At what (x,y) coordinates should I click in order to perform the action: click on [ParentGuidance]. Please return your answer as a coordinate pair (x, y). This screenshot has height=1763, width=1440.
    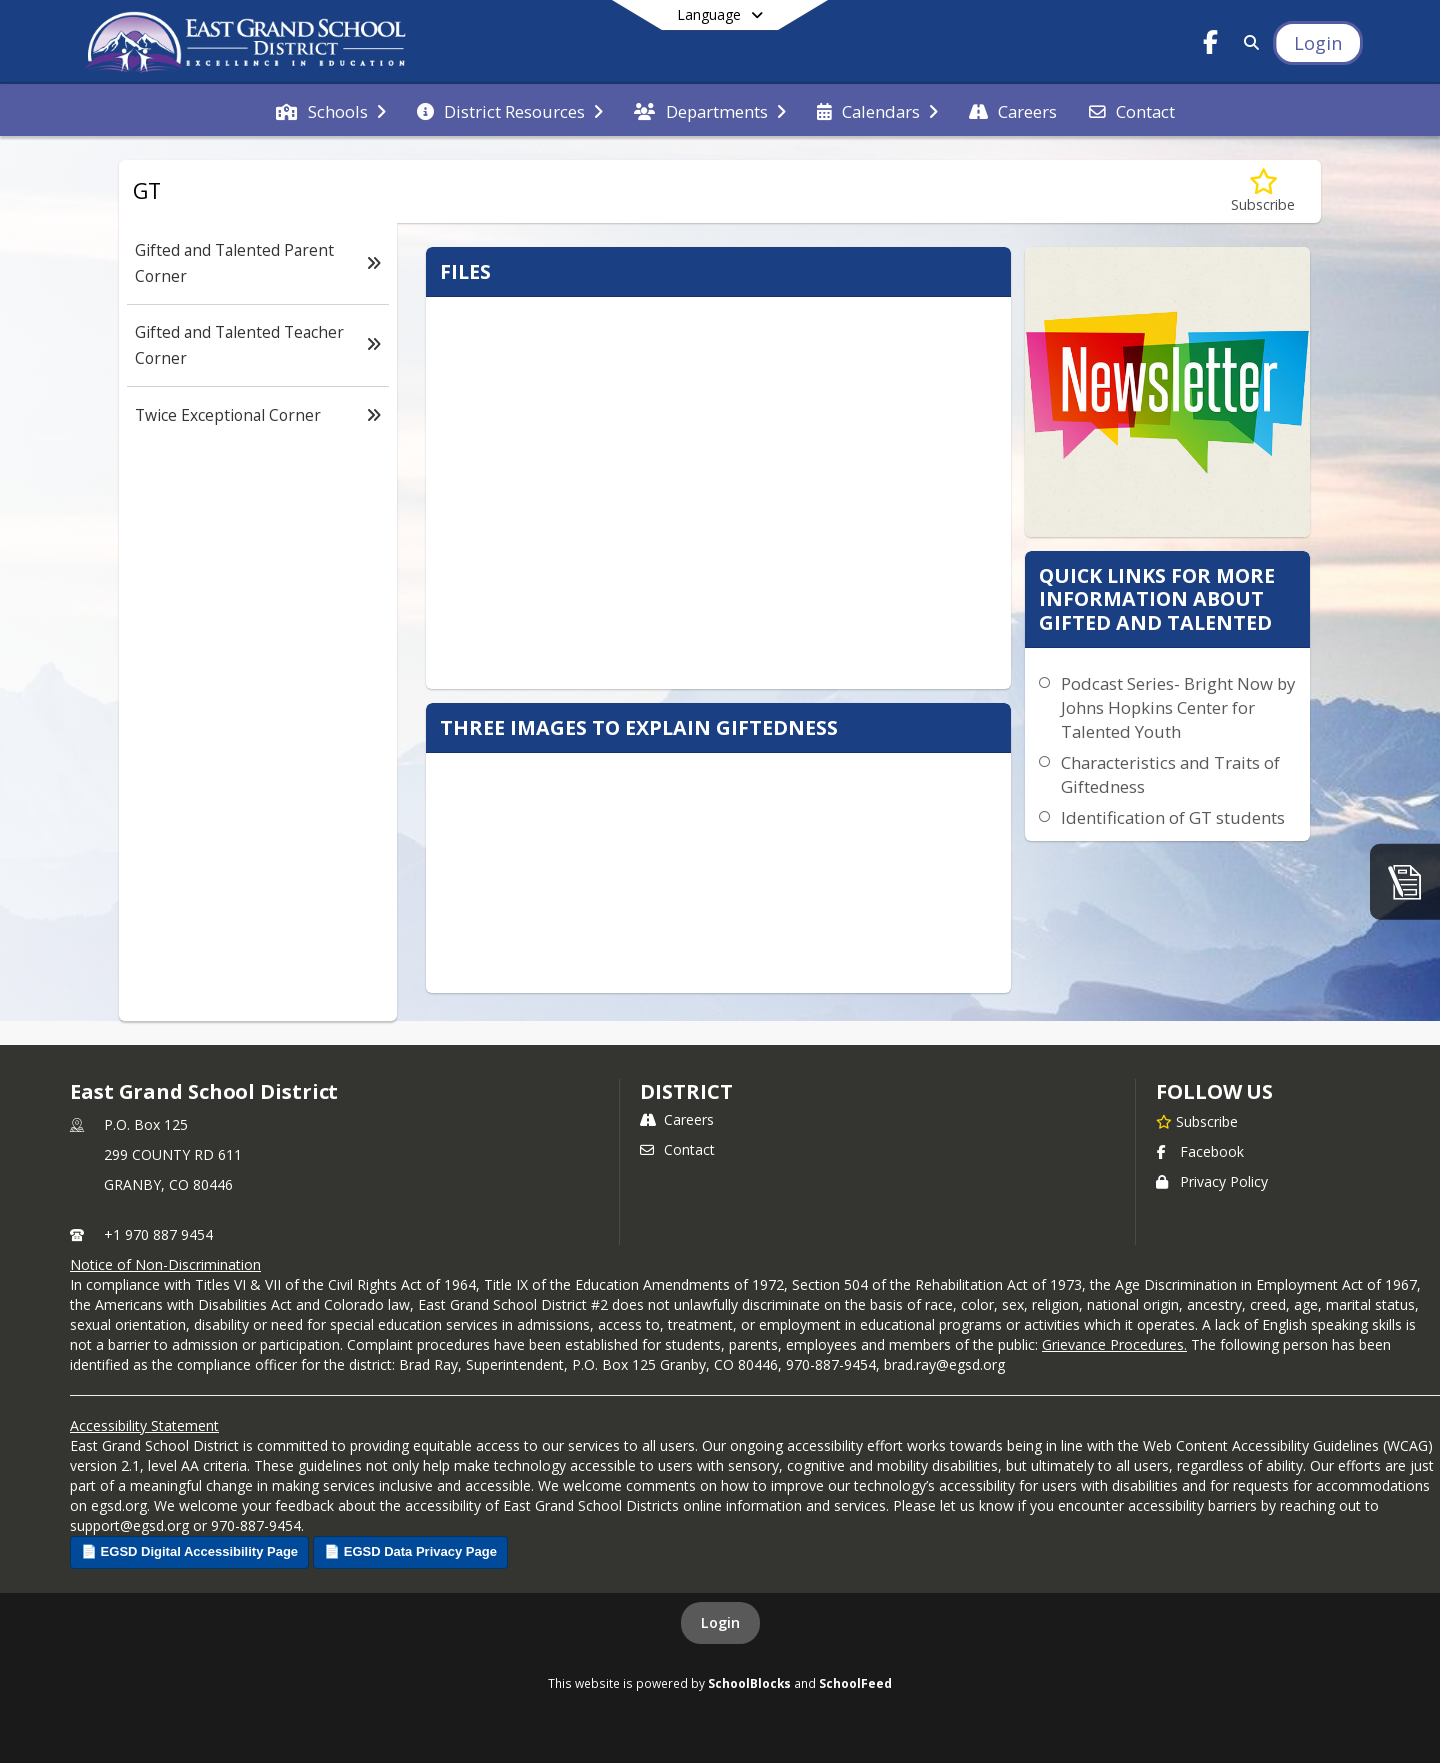
    Looking at the image, I should click on (1405, 881).